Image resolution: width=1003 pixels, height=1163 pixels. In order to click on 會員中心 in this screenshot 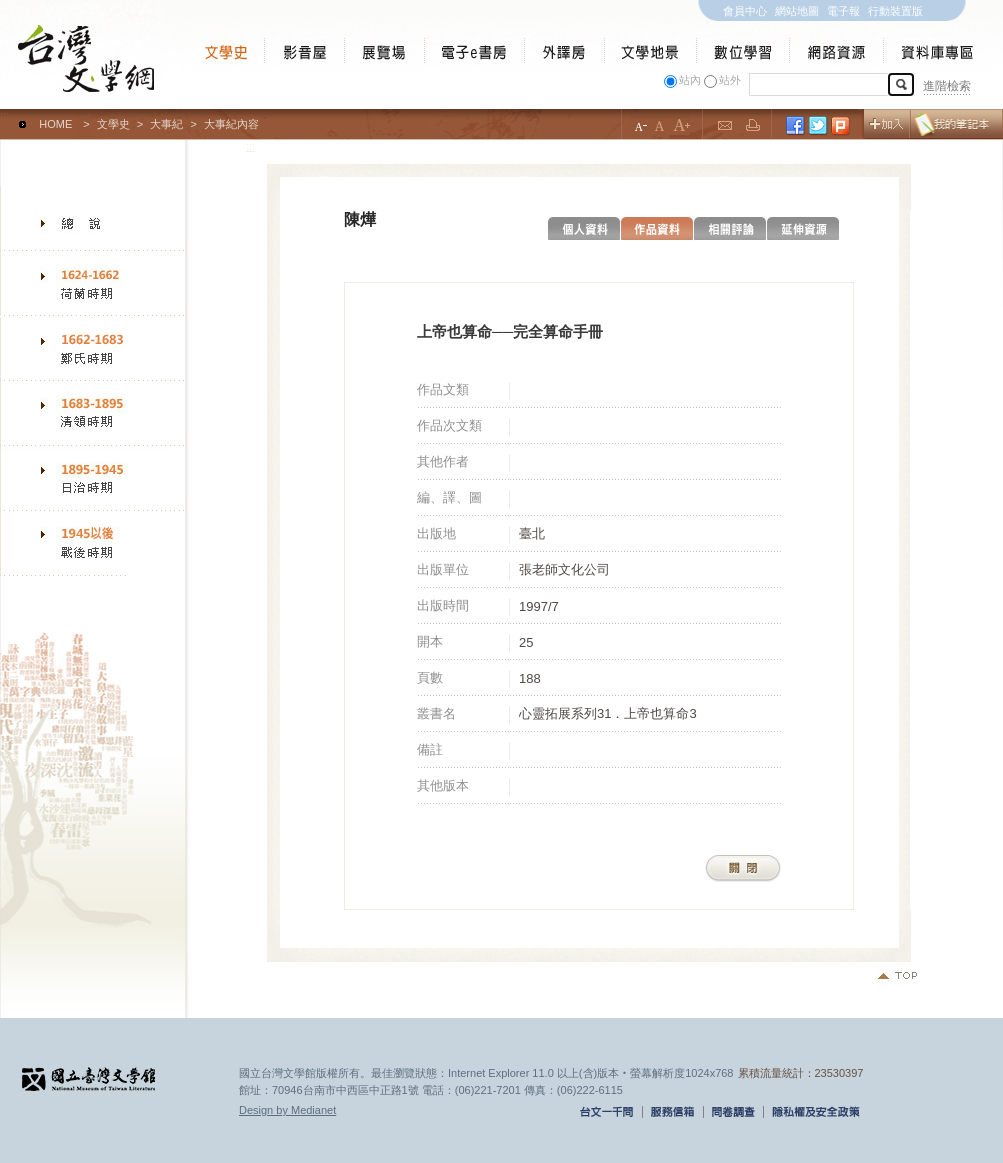, I will do `click(745, 11)`.